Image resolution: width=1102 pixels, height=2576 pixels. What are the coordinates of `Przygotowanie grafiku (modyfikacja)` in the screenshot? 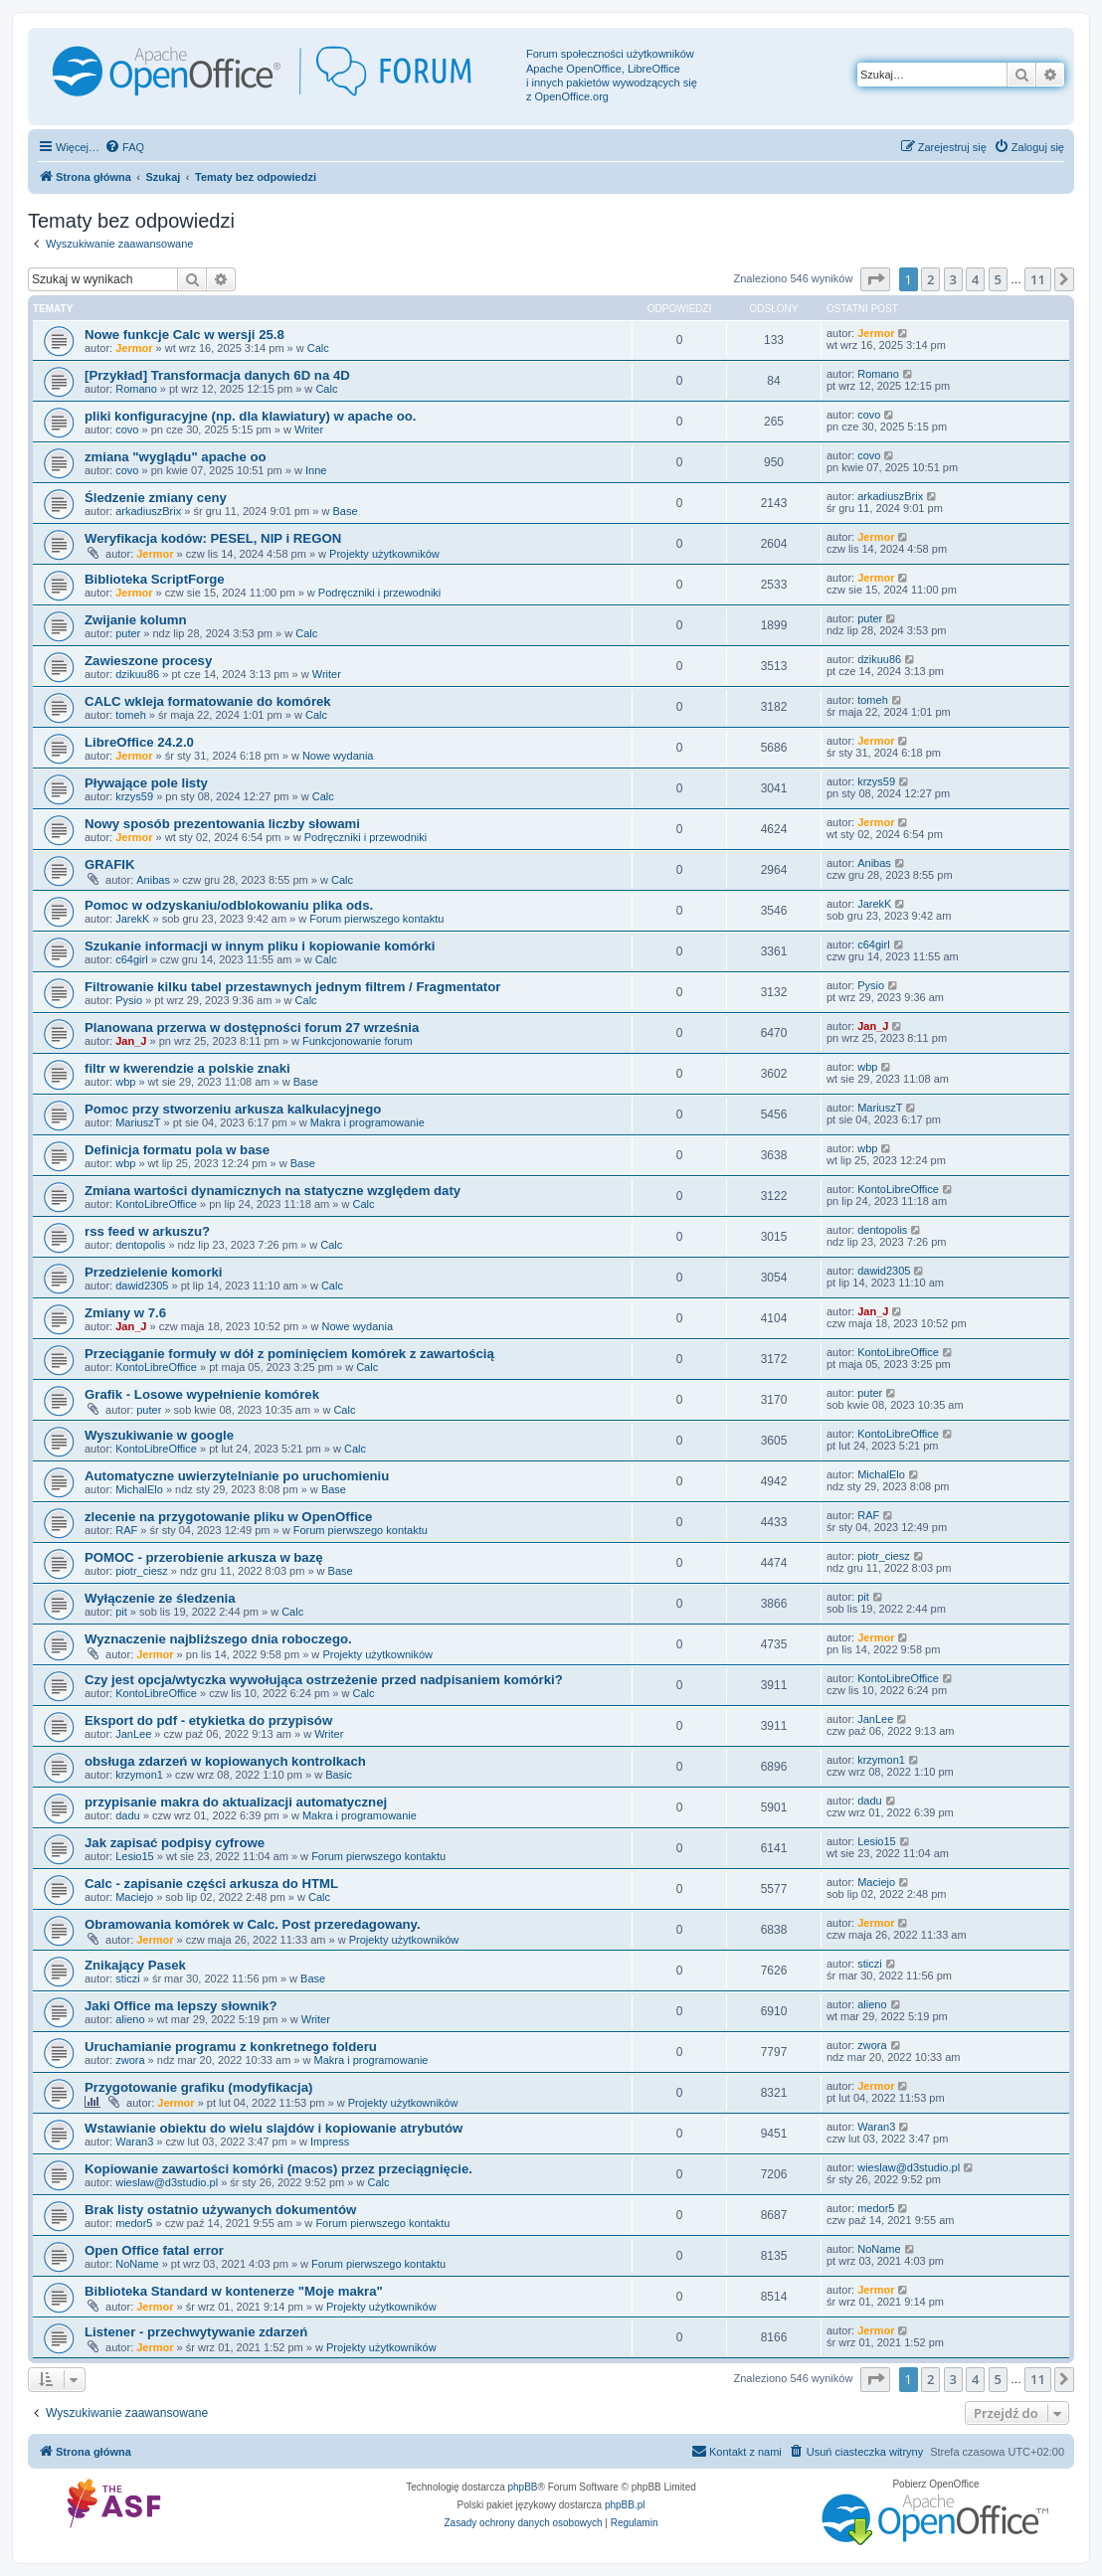 It's located at (198, 2087).